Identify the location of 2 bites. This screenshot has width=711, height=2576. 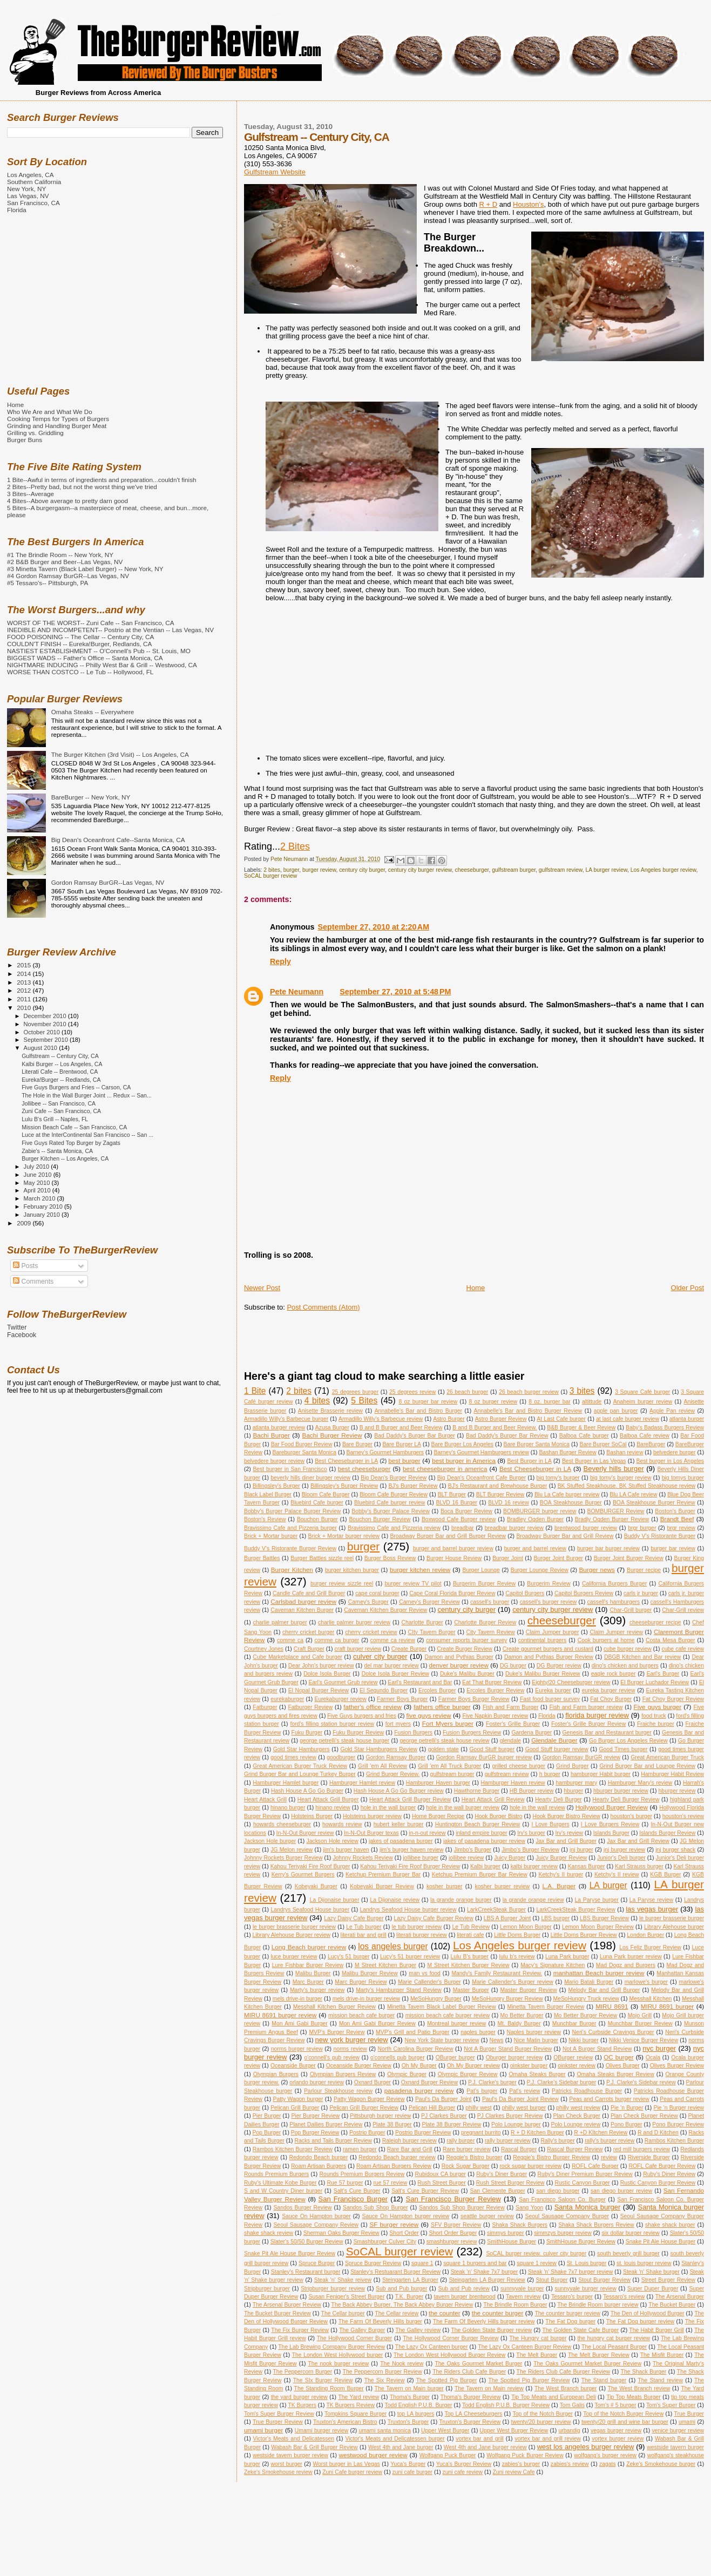
(271, 870).